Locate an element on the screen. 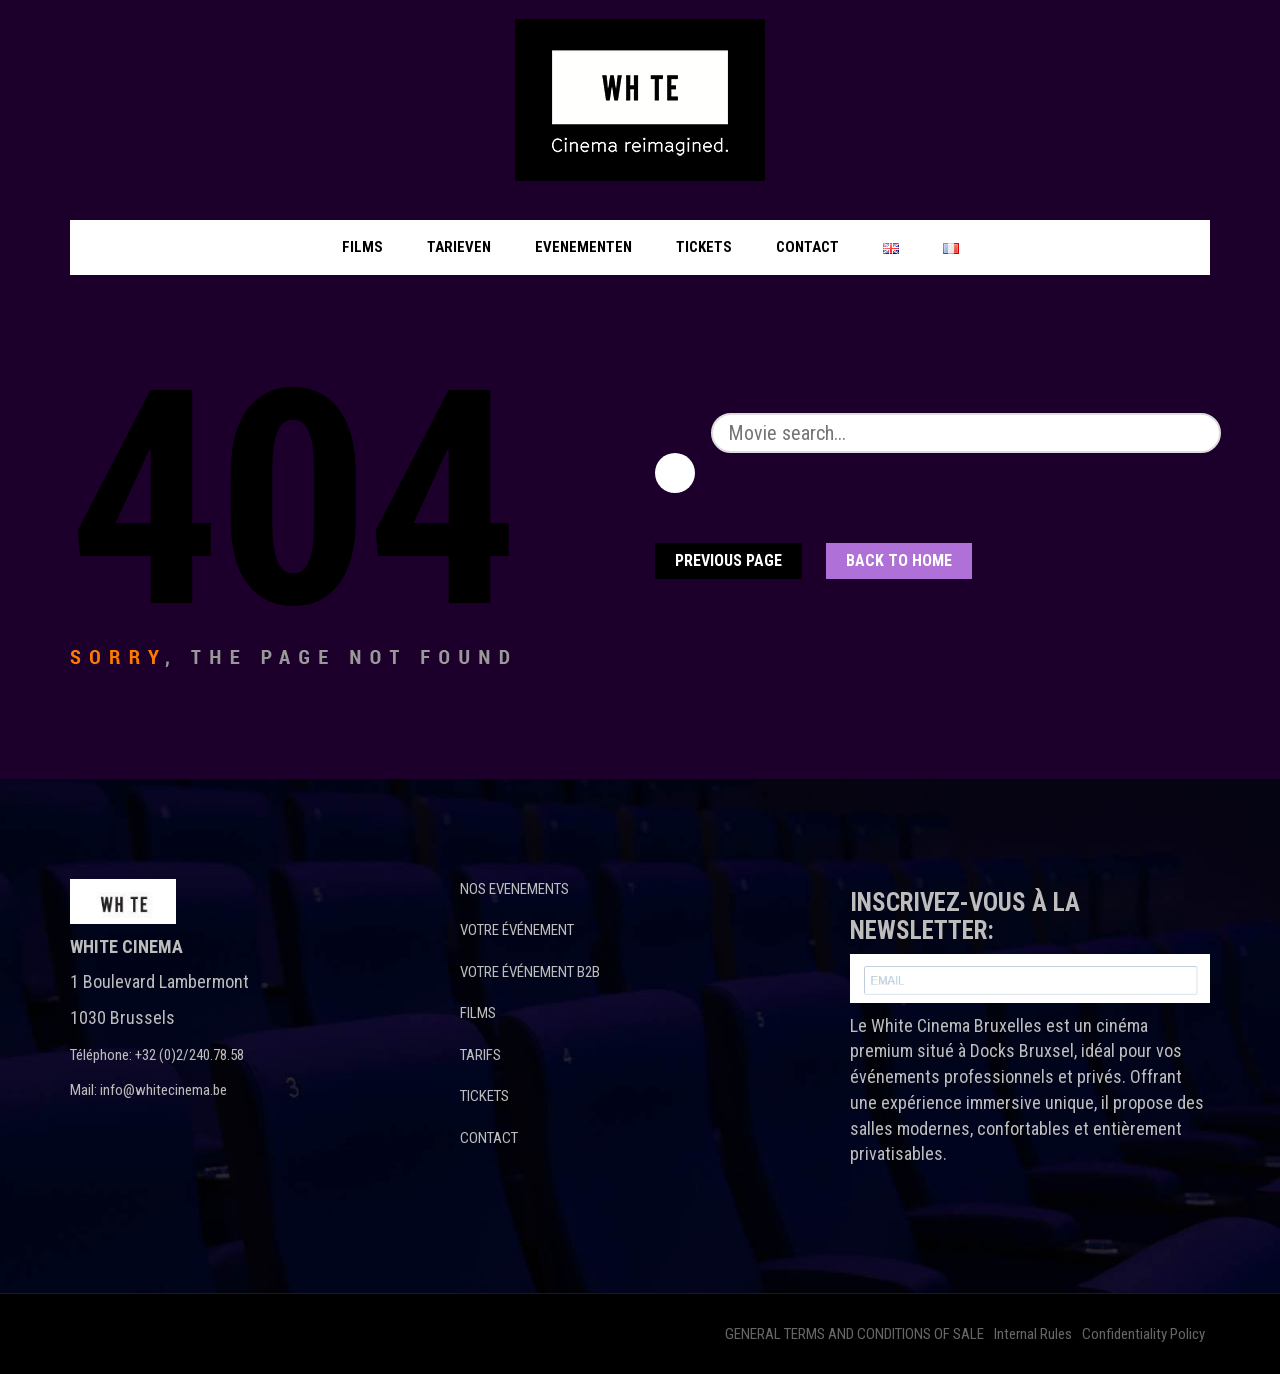 This screenshot has width=1280, height=1374. VOTRE ÉVÉNEMENT B2B is located at coordinates (530, 972).